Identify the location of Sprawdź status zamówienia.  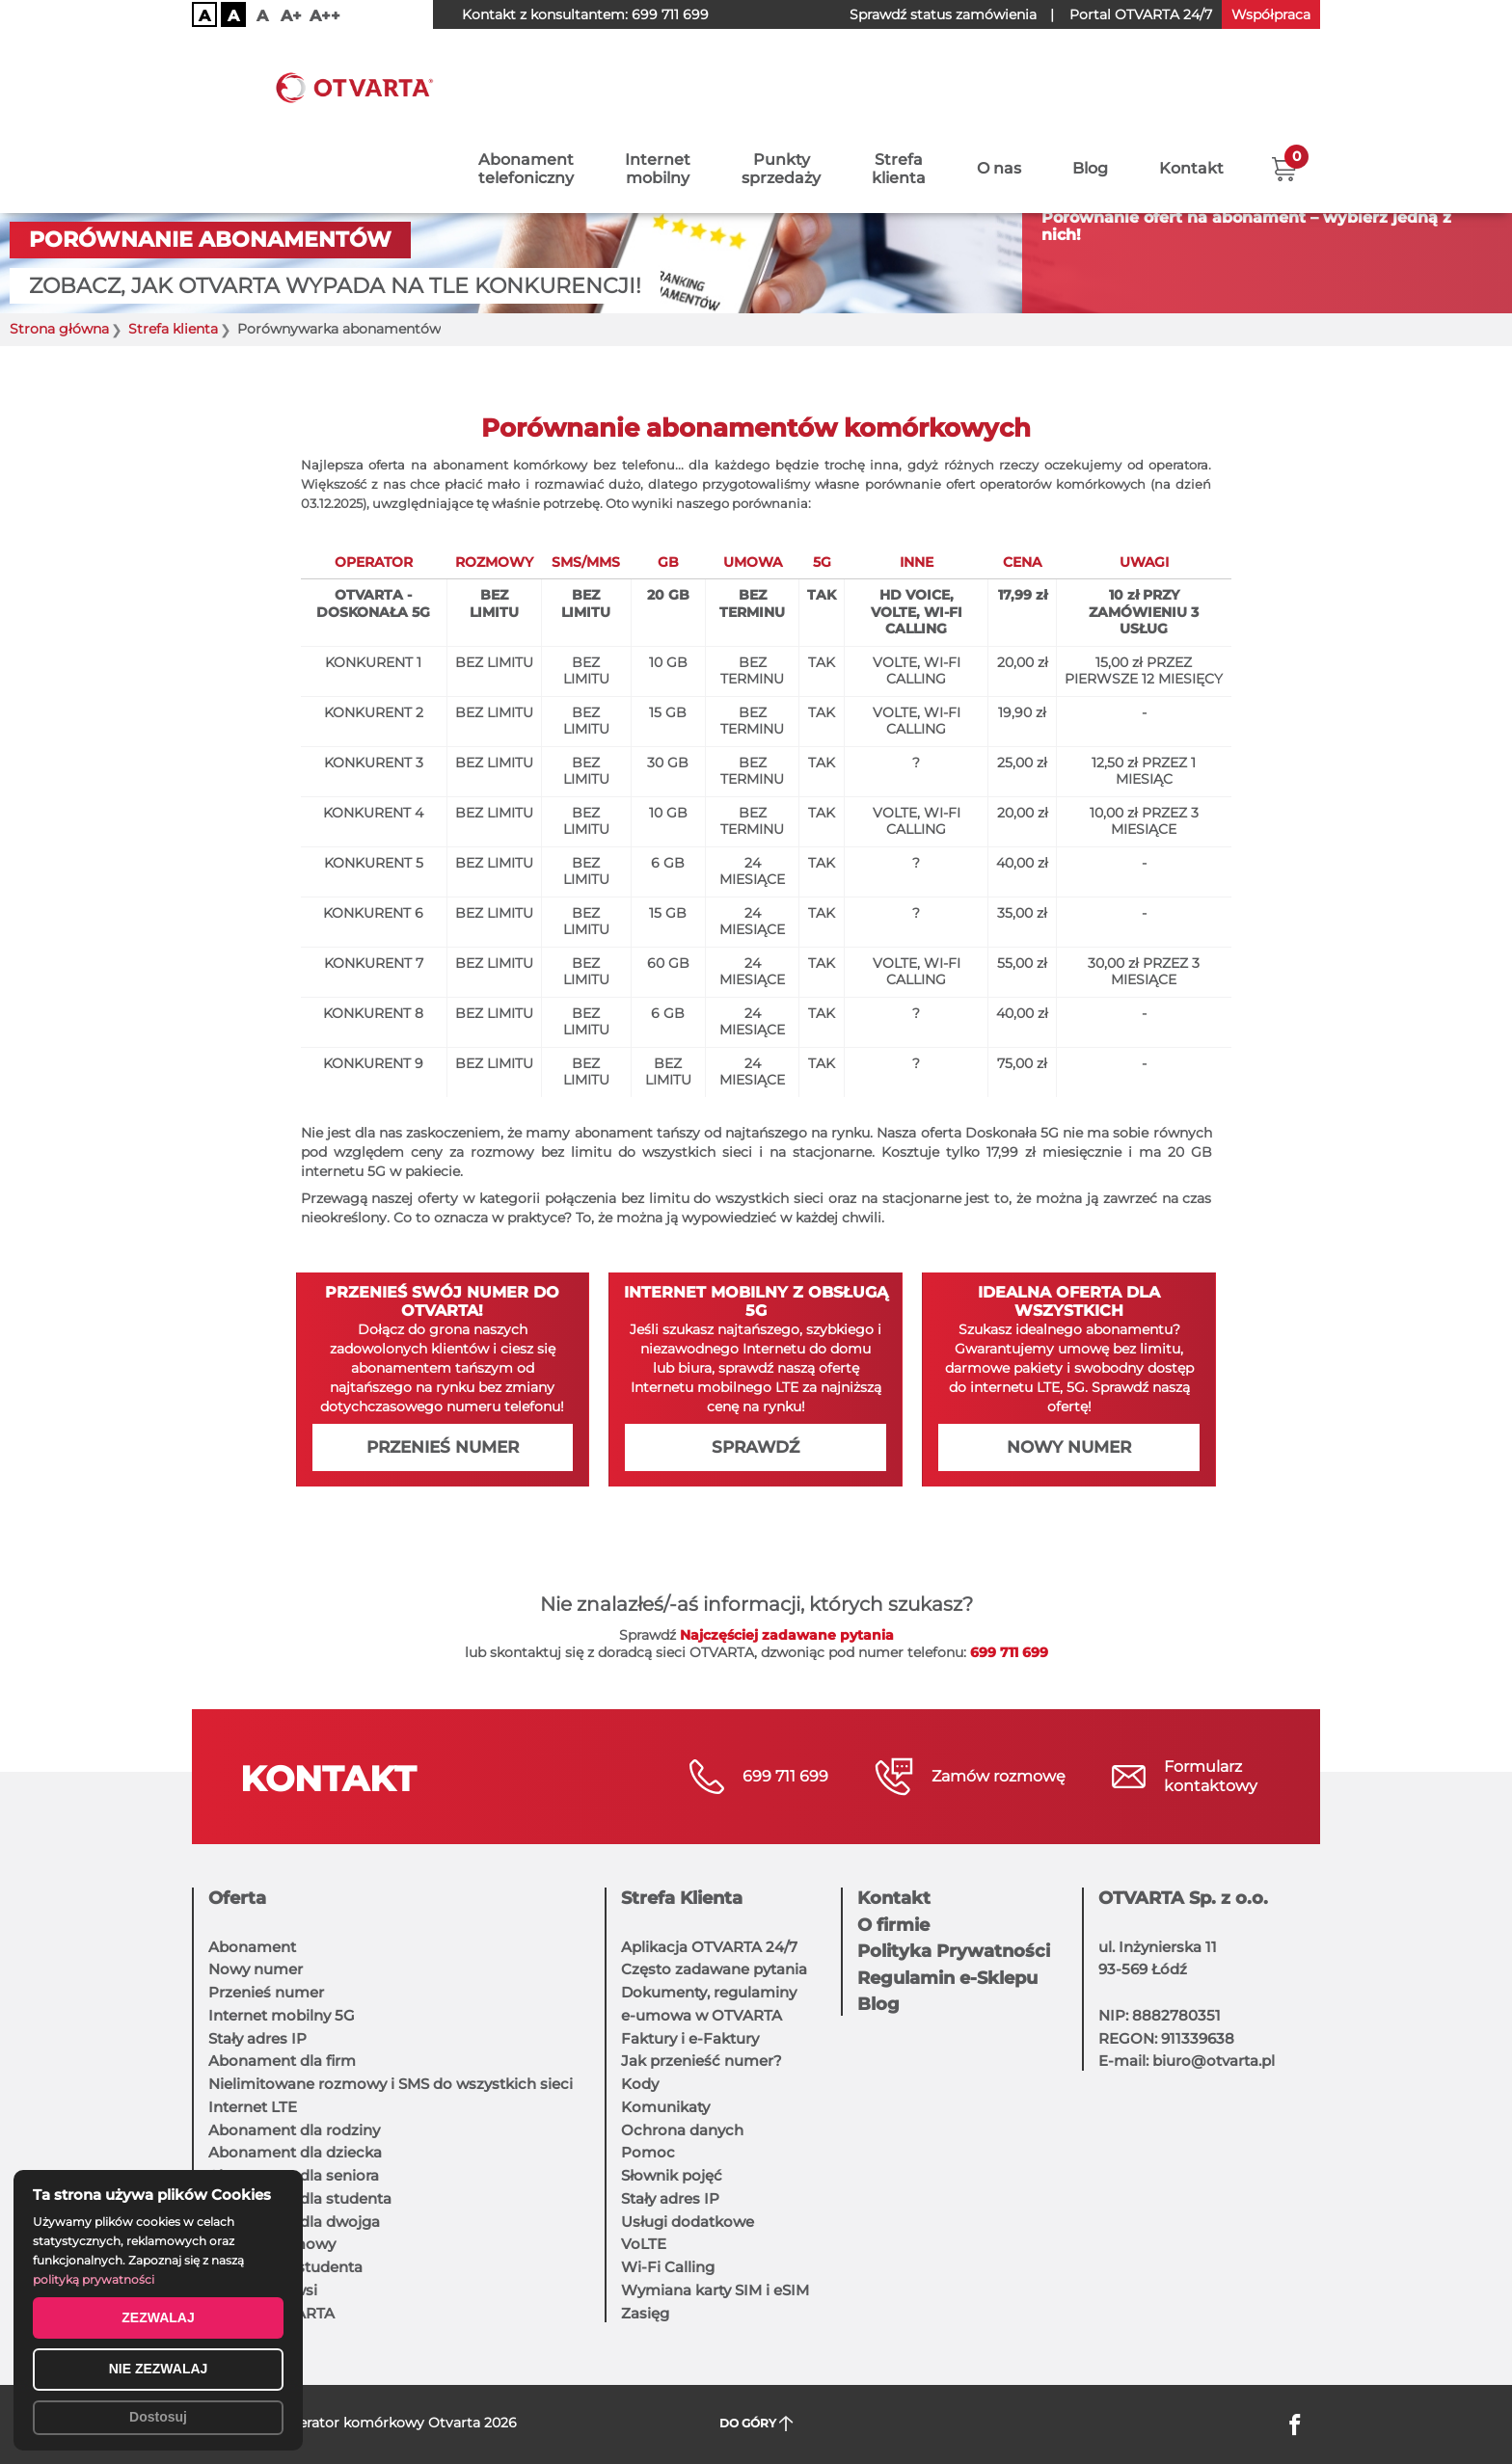
(943, 14).